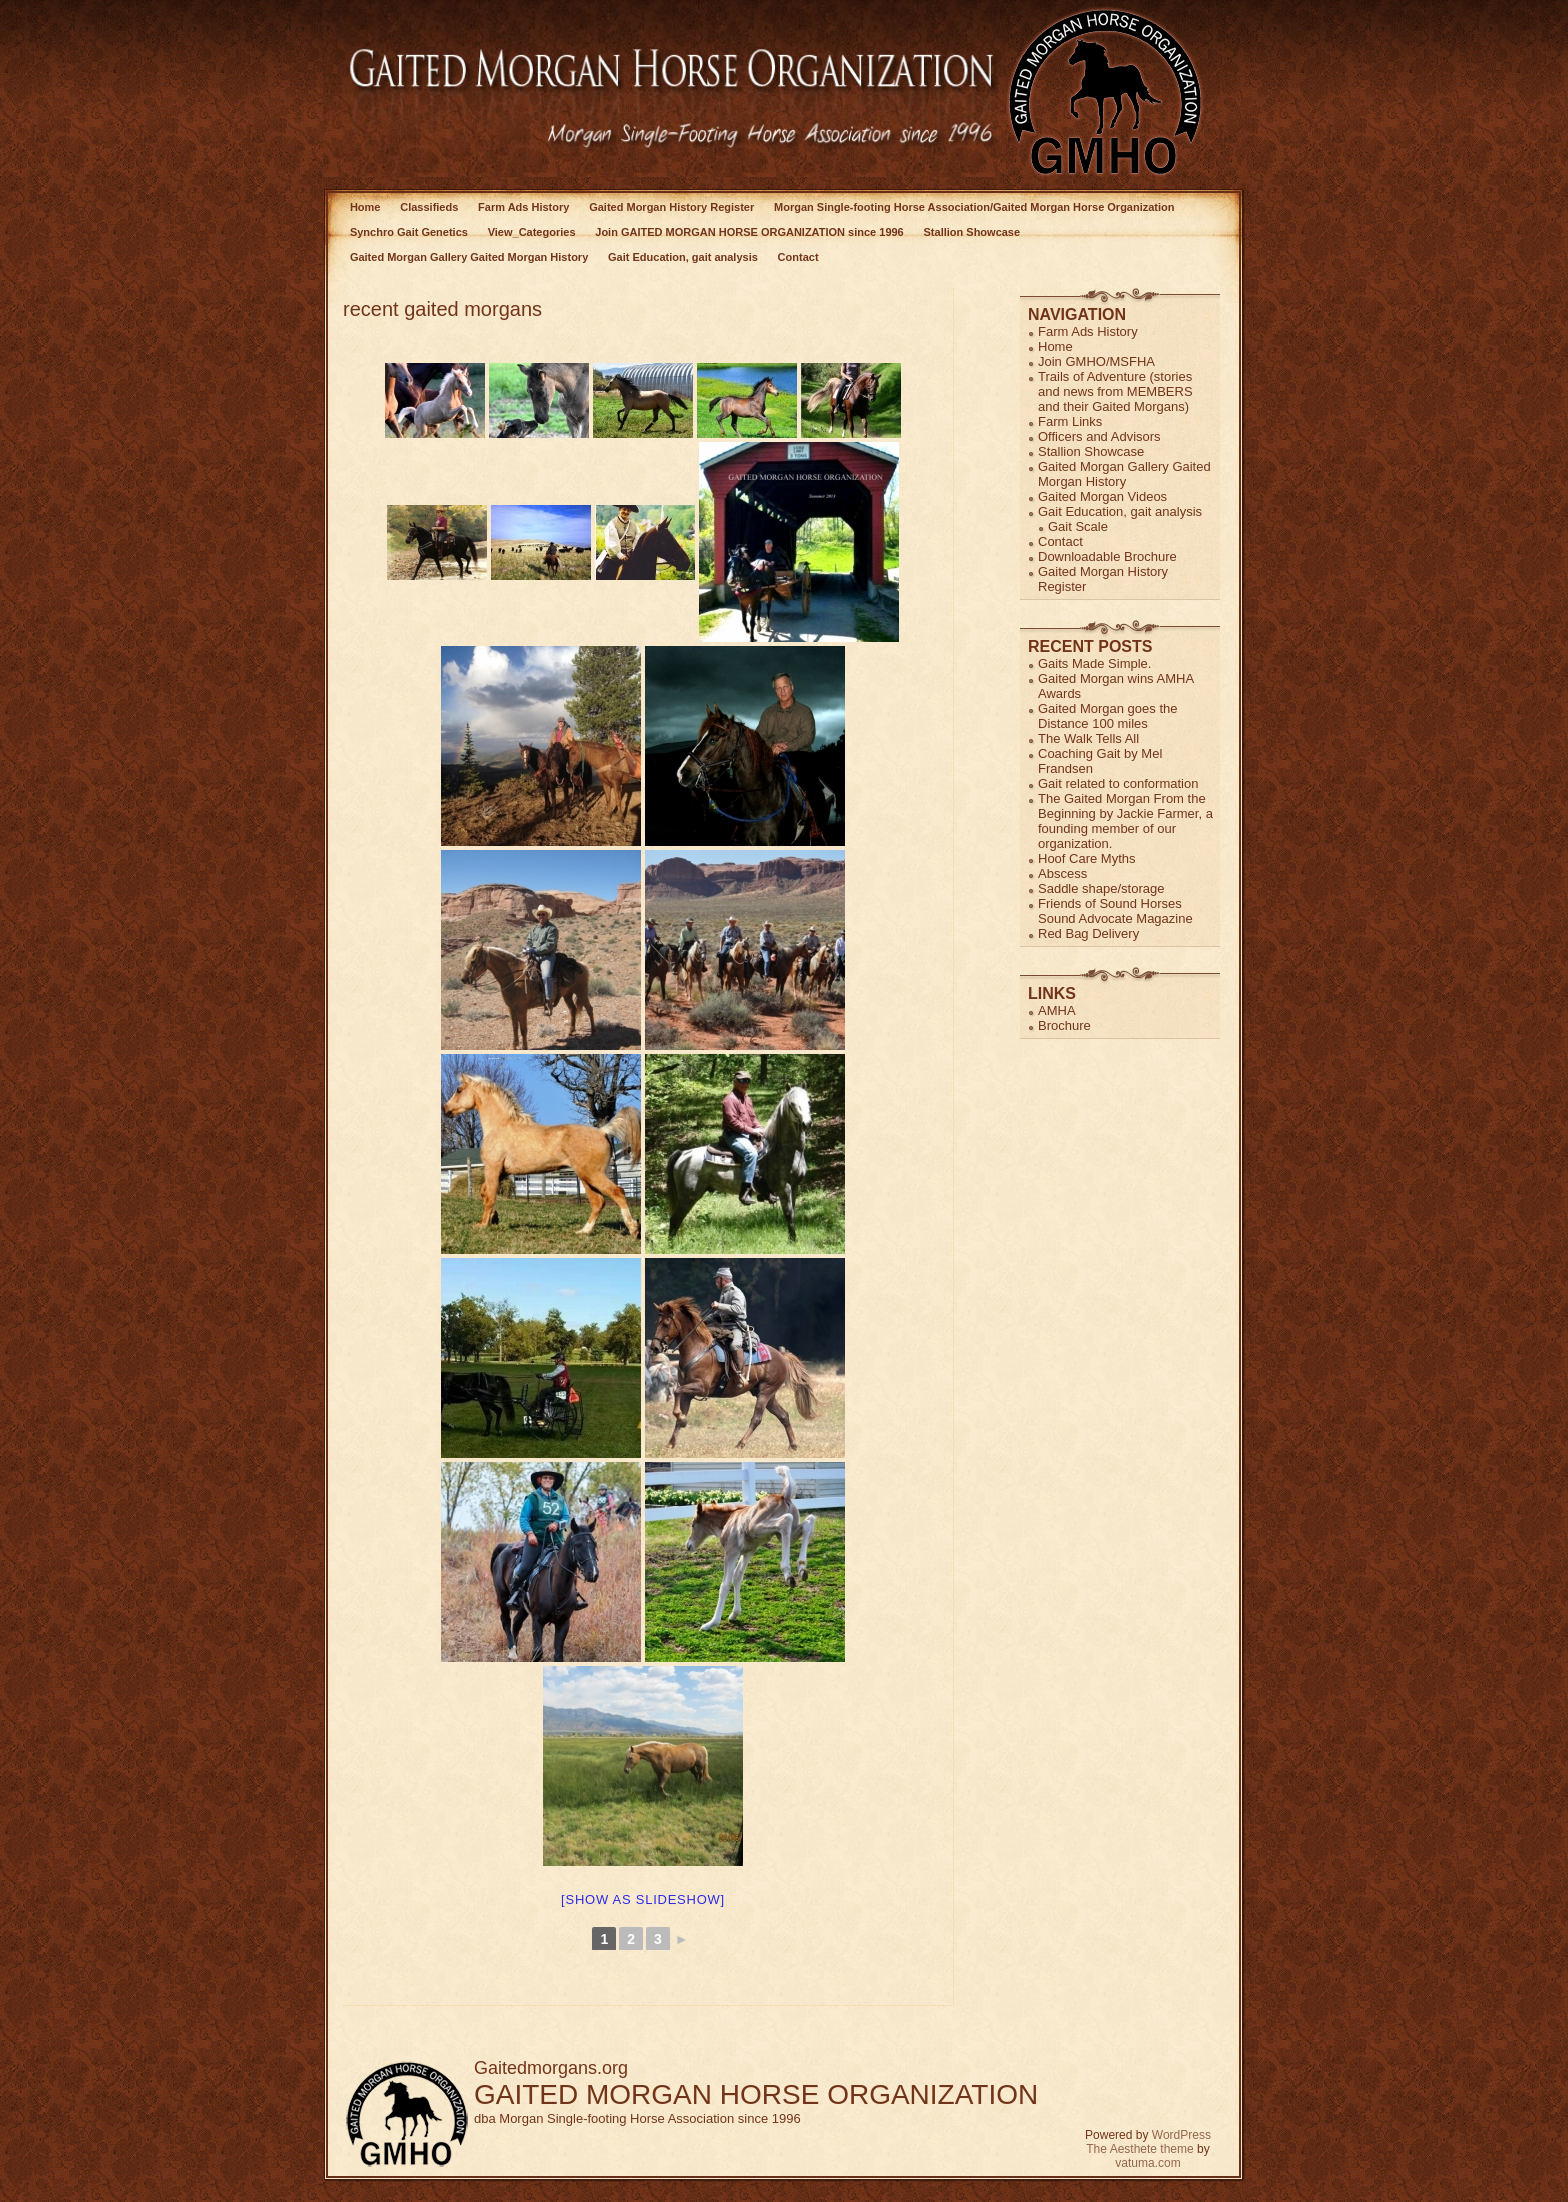 The height and width of the screenshot is (2202, 1568). I want to click on Hoof Care Myths, so click(1087, 858).